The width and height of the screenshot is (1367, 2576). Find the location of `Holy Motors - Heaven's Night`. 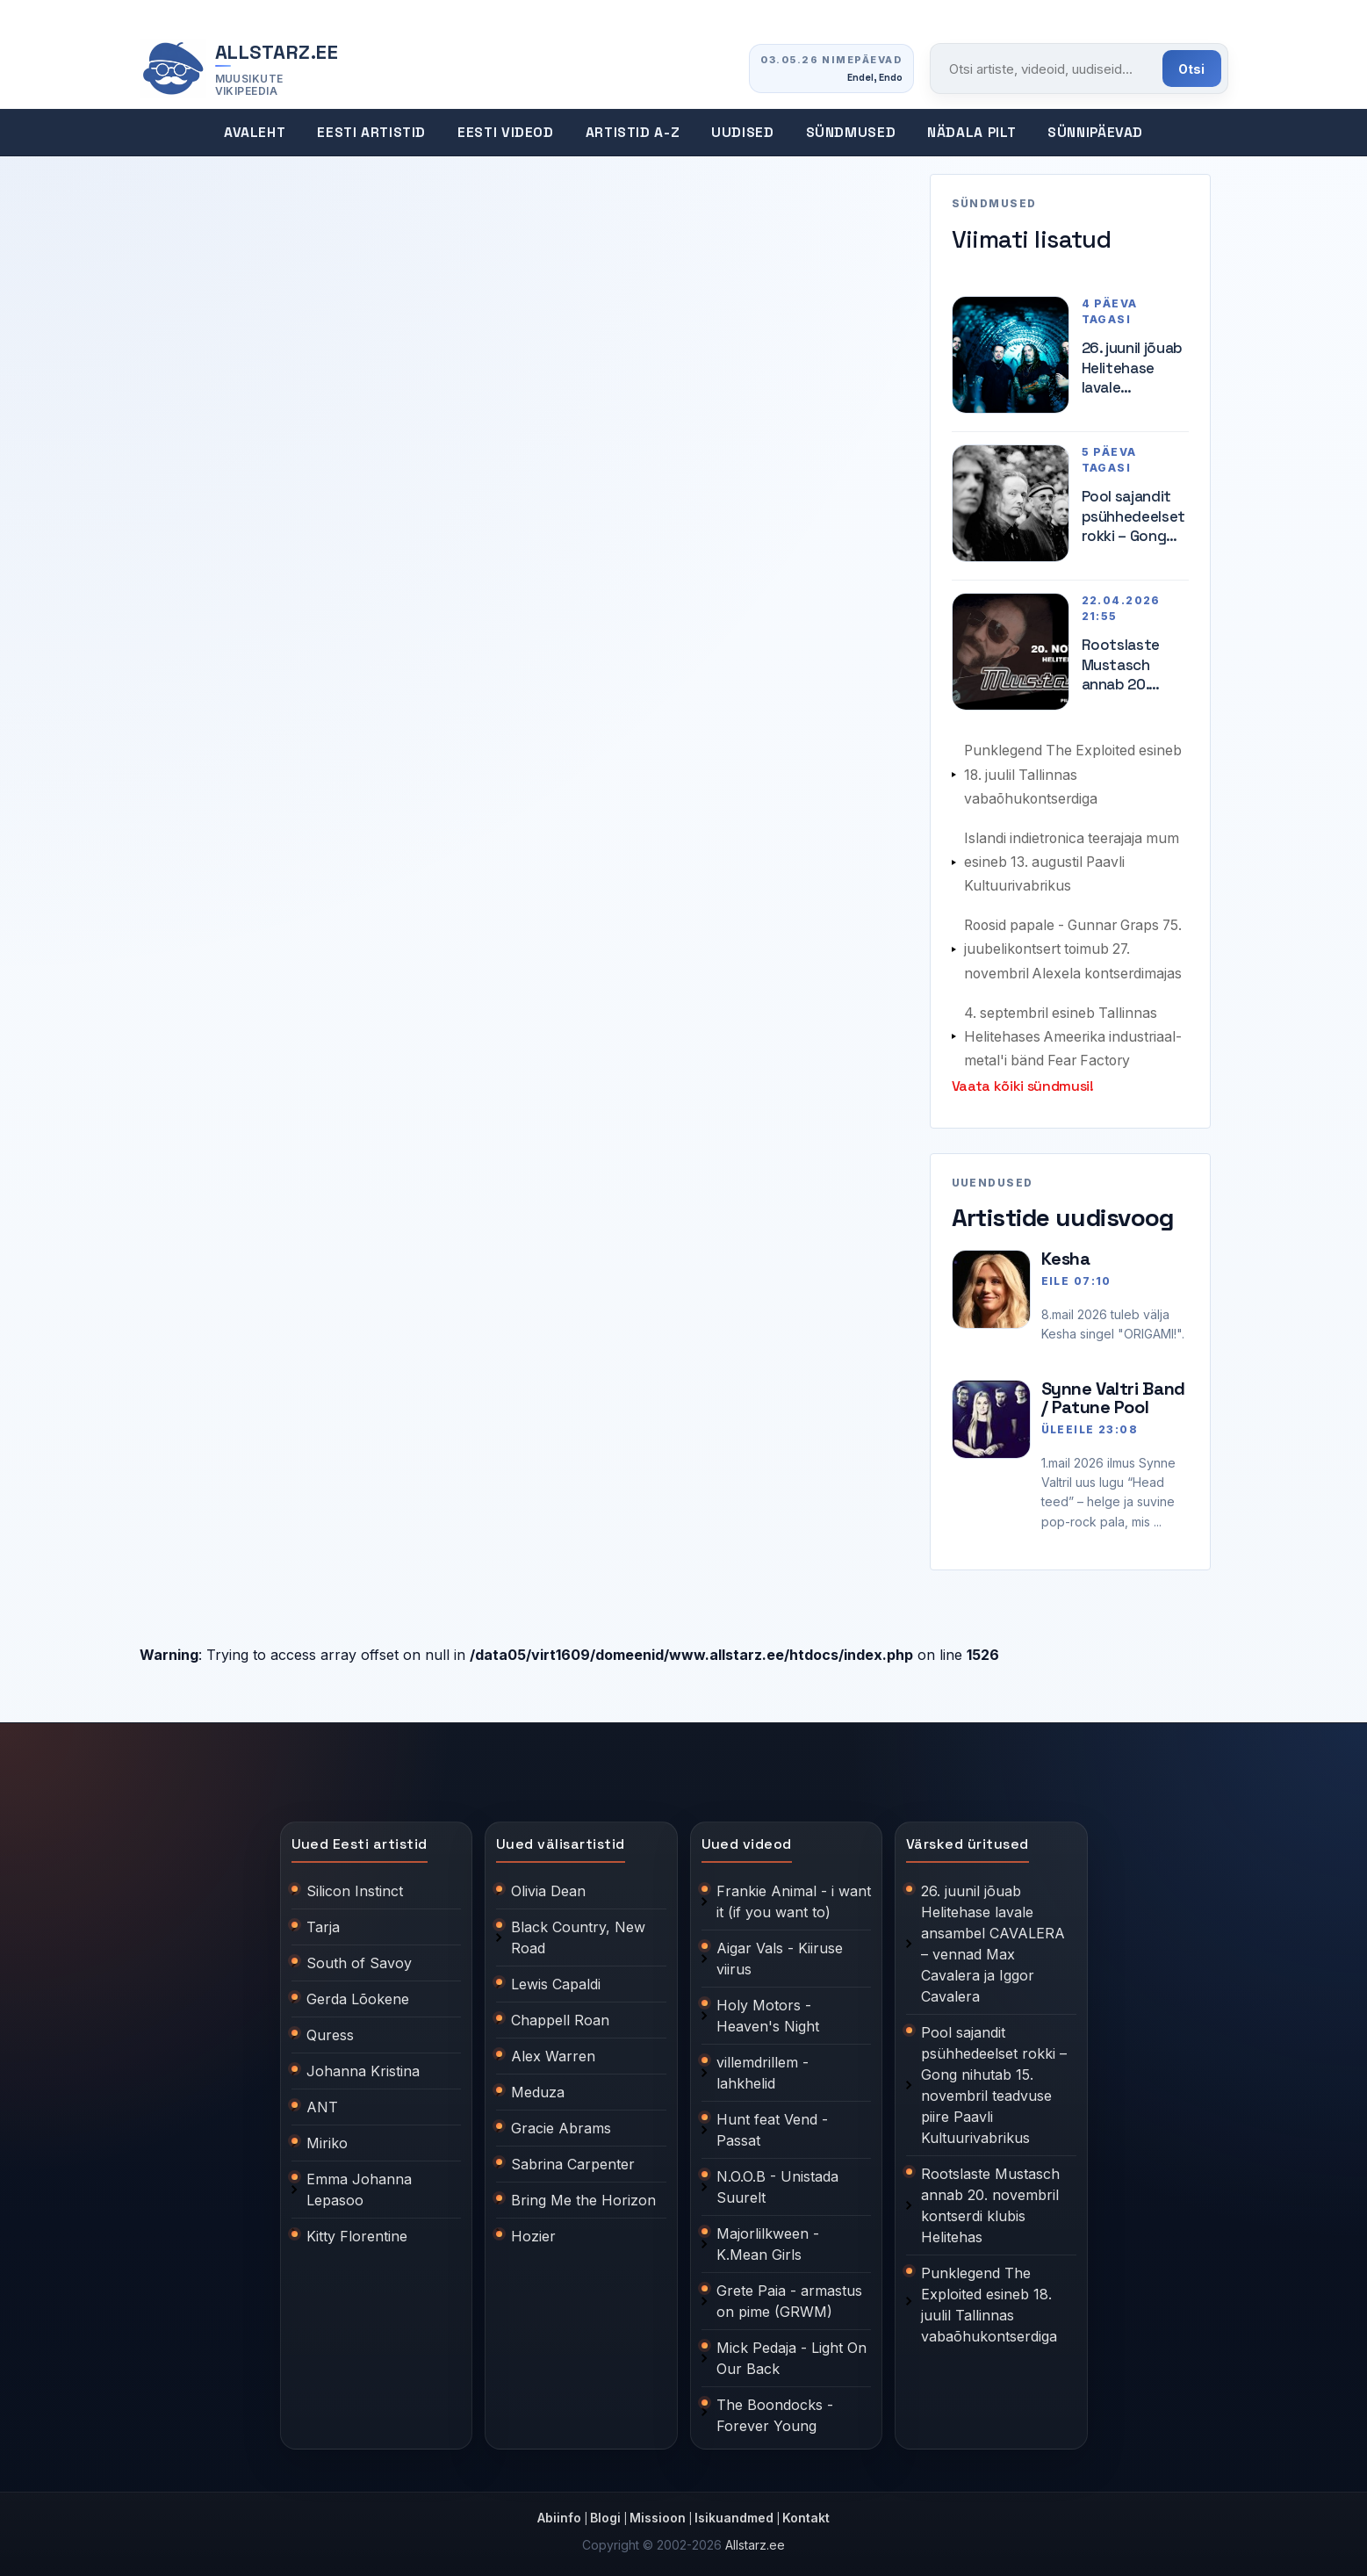

Holy Motors - Heaven's Night is located at coordinates (767, 2007).